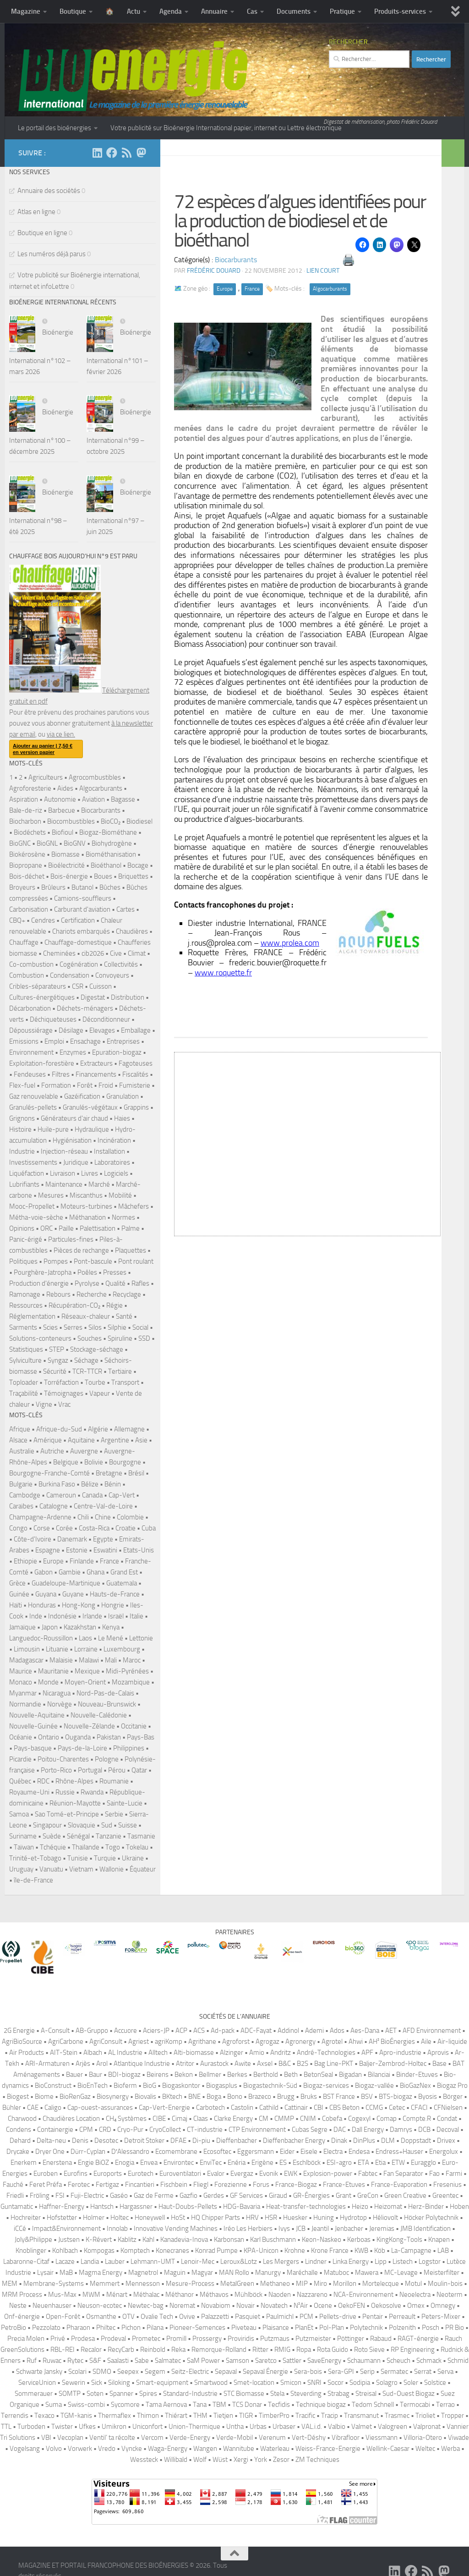 This screenshot has width=469, height=2576. What do you see at coordinates (200, 2118) in the screenshot?
I see `Claas` at bounding box center [200, 2118].